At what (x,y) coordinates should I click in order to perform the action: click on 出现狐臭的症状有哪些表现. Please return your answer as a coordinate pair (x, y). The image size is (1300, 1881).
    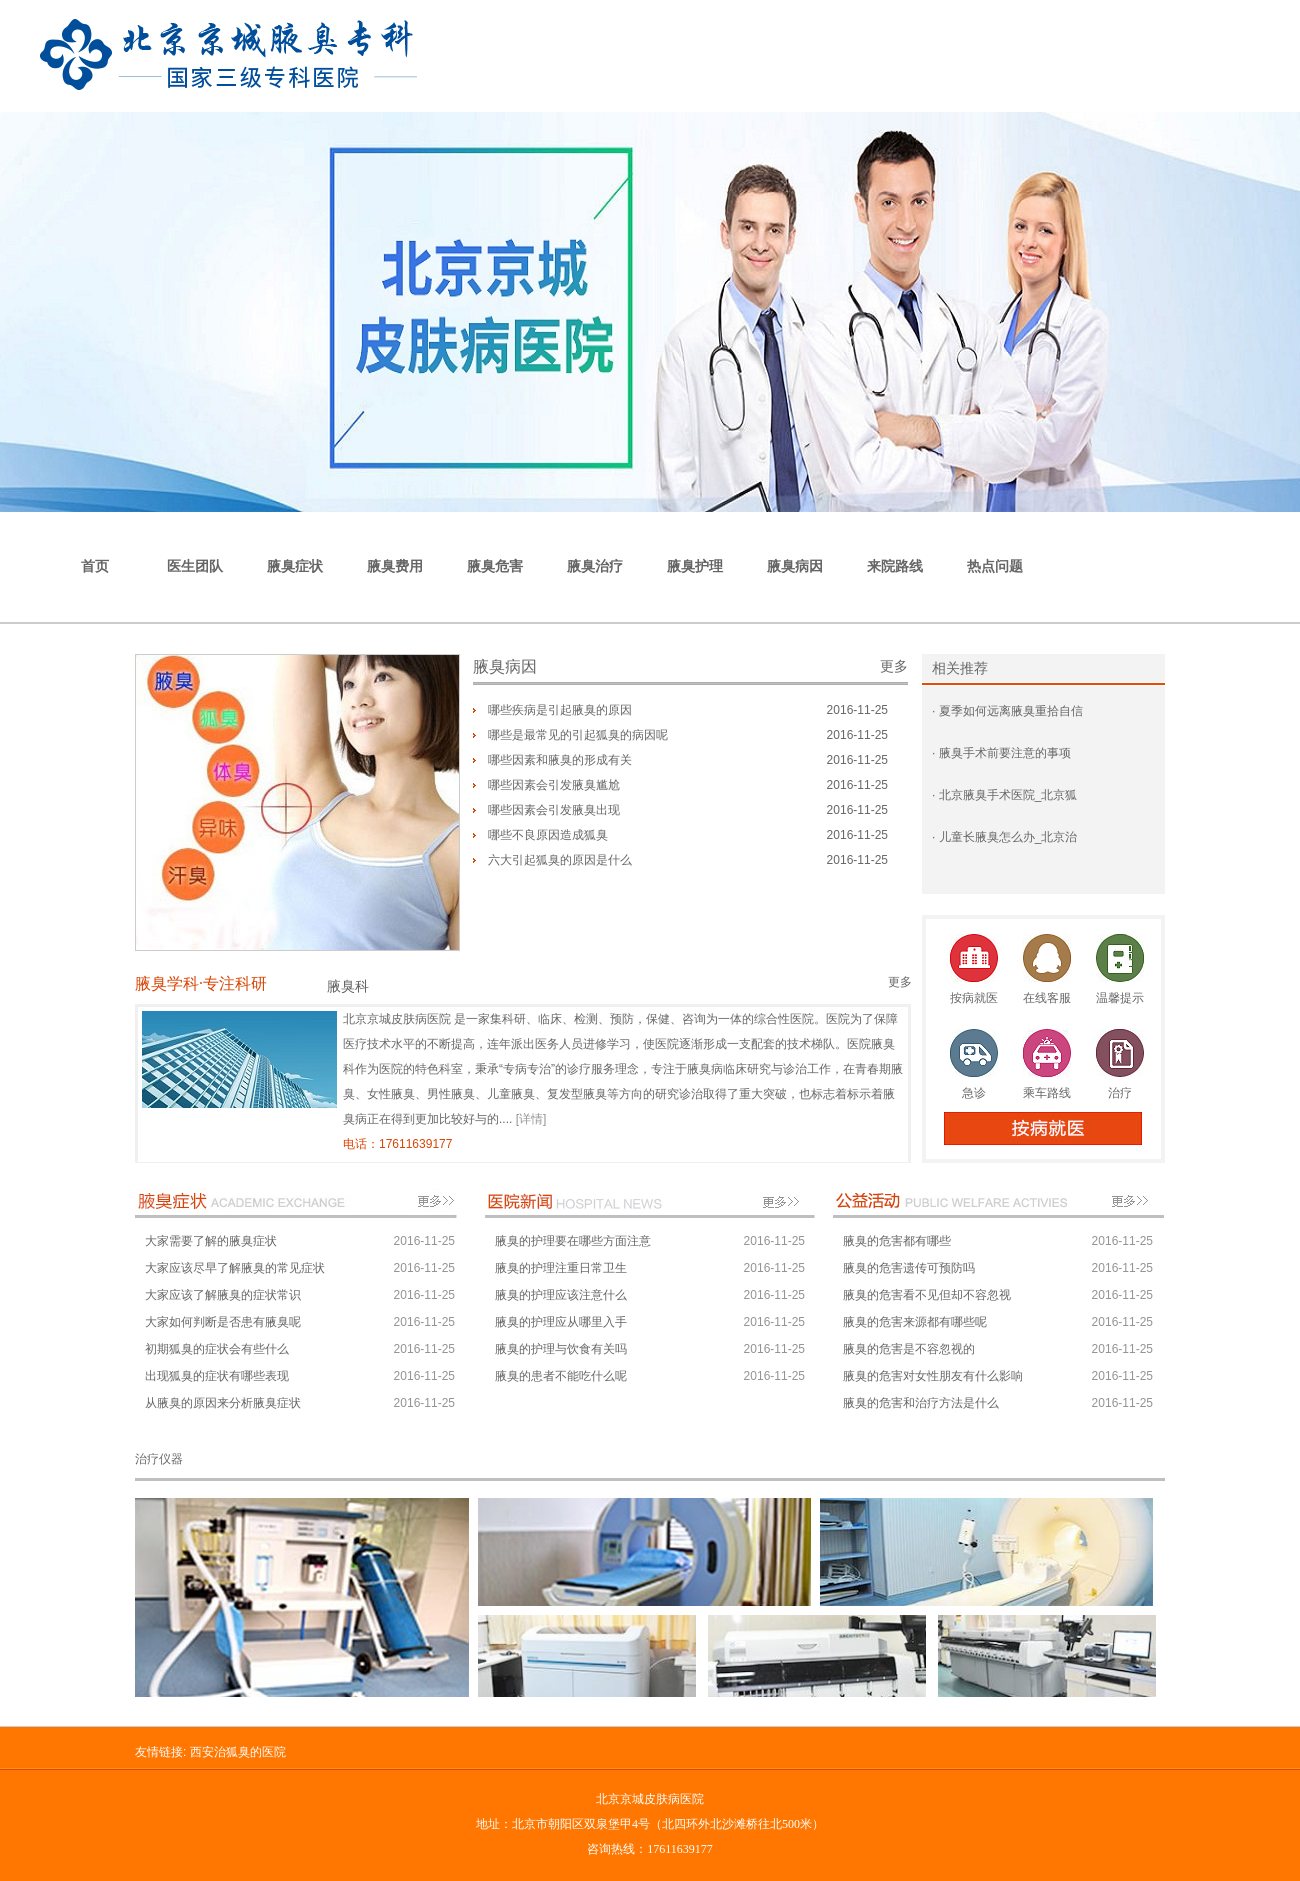
    Looking at the image, I should click on (217, 1376).